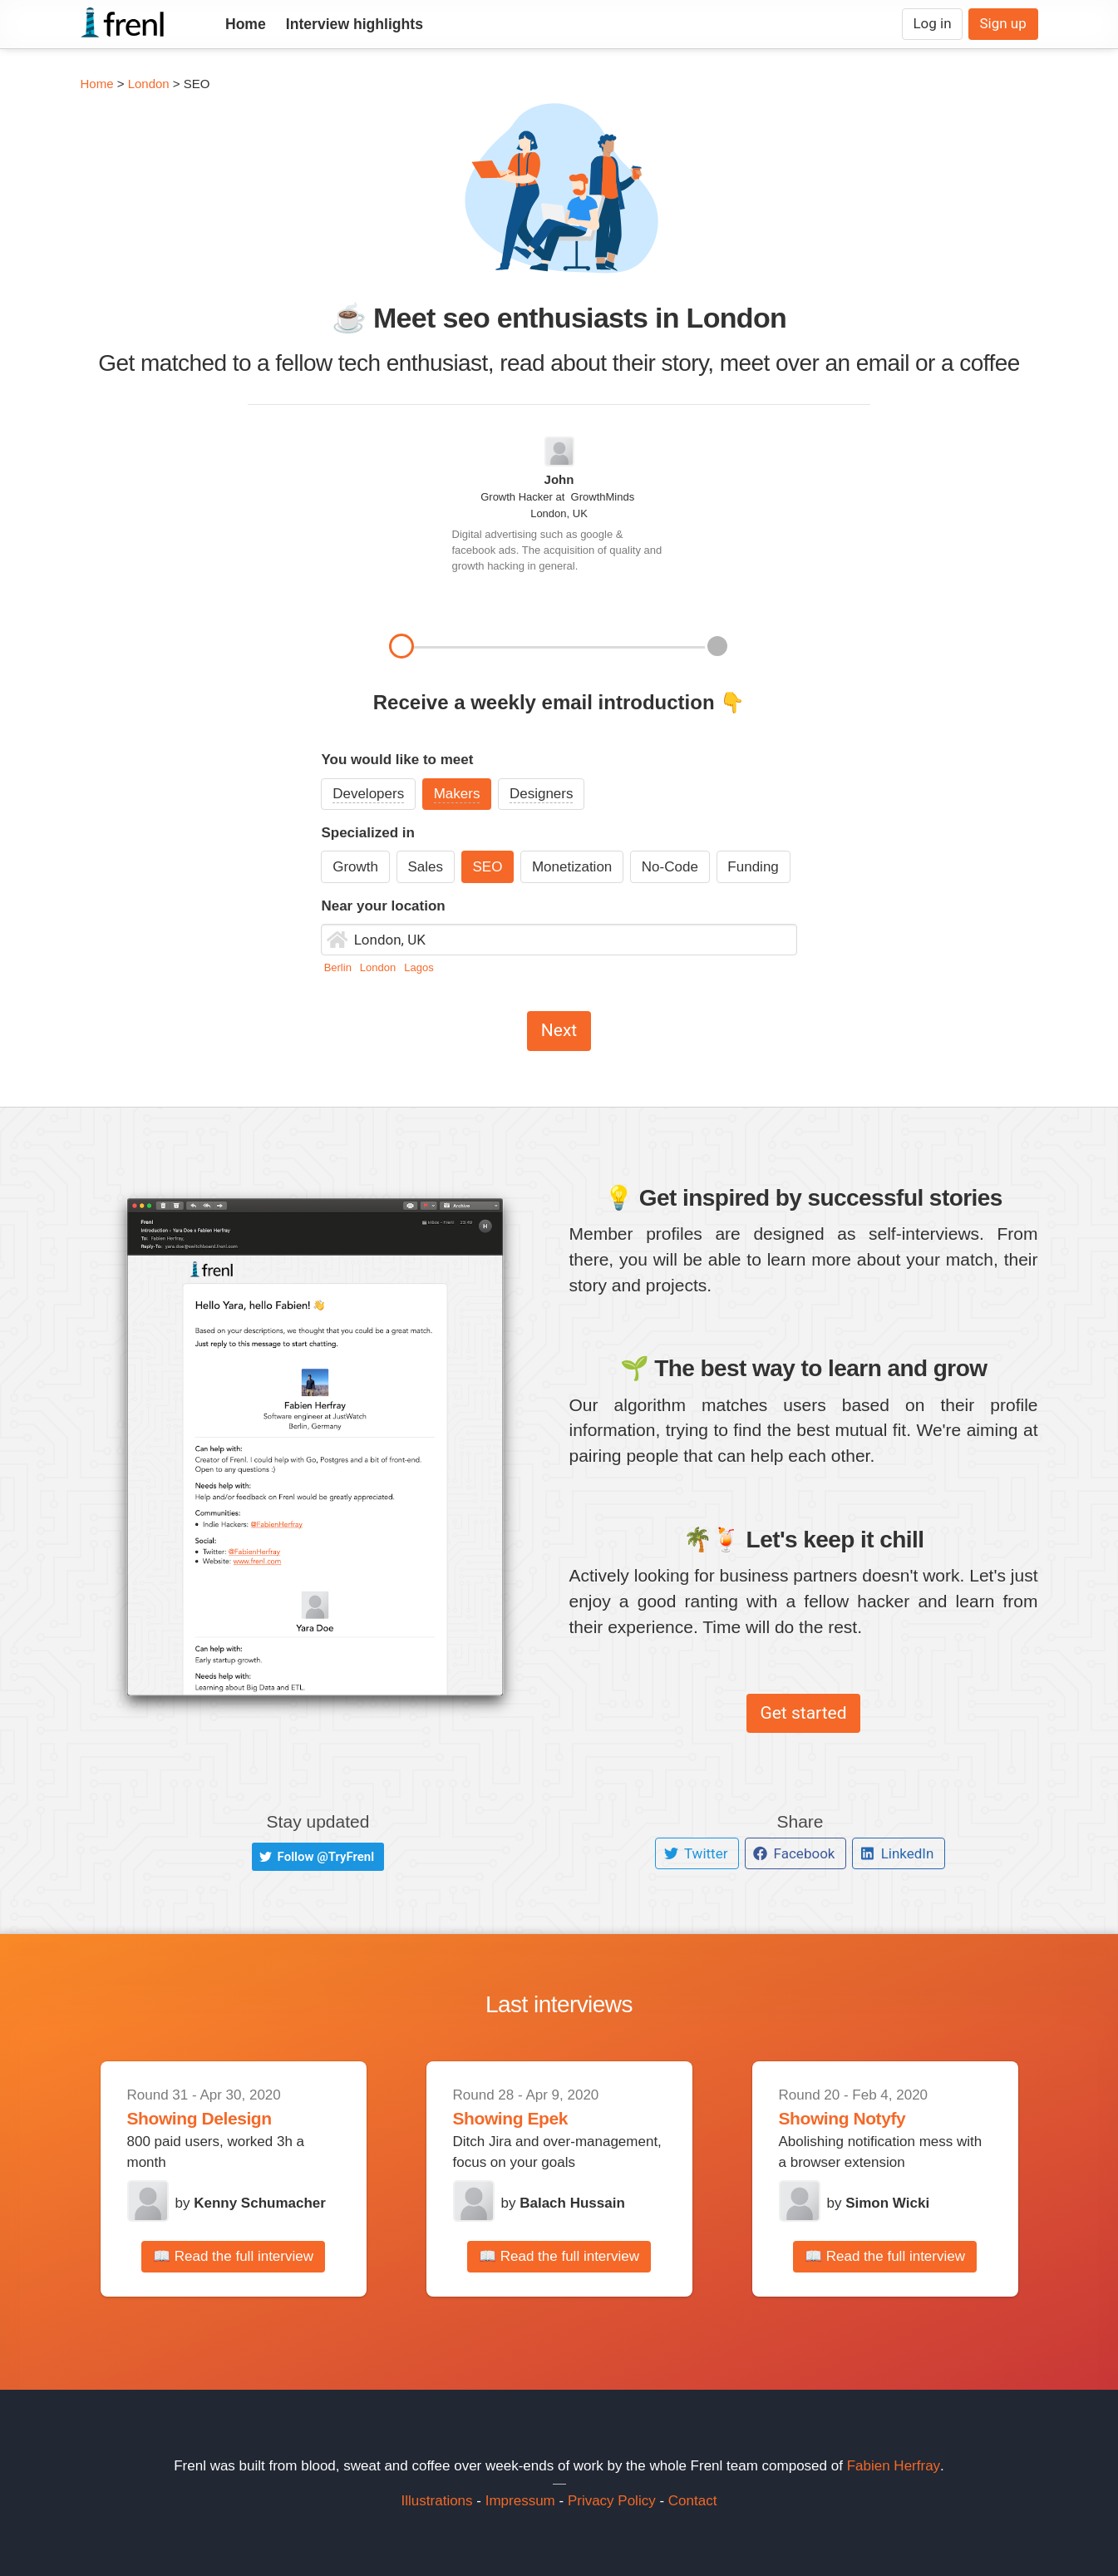 This screenshot has height=2576, width=1118. I want to click on Fabien Herfray, so click(893, 2466).